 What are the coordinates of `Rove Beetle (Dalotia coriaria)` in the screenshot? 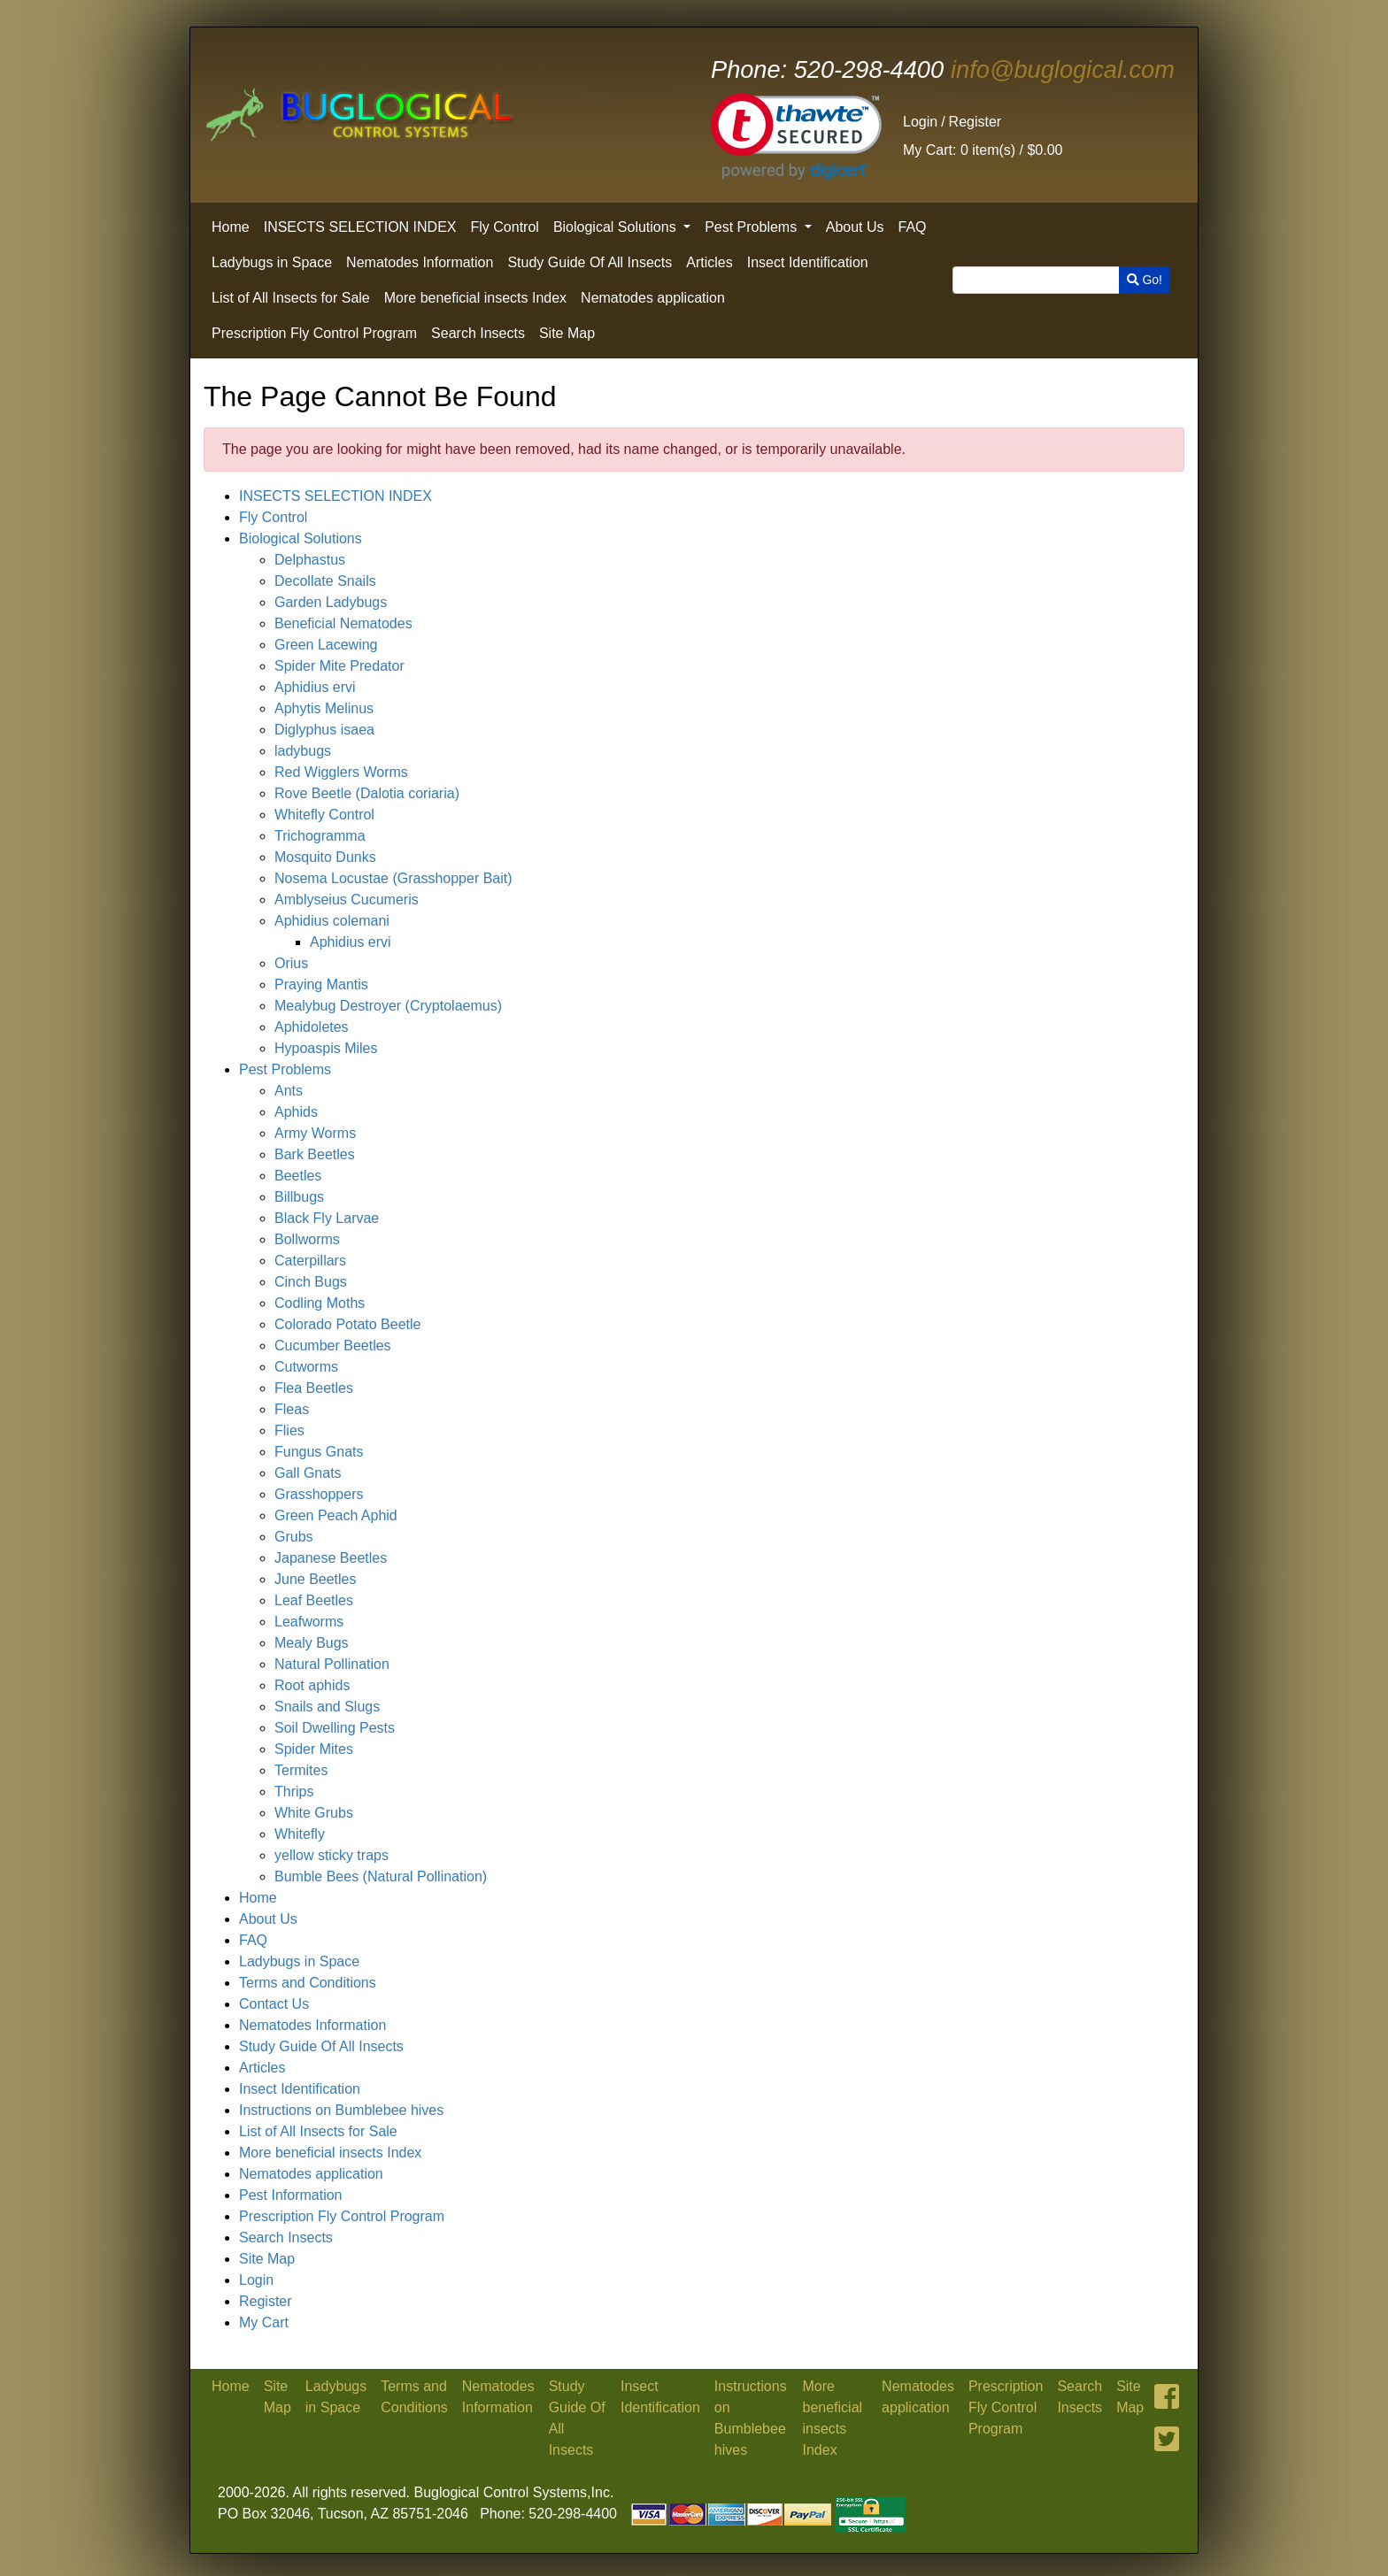 It's located at (366, 793).